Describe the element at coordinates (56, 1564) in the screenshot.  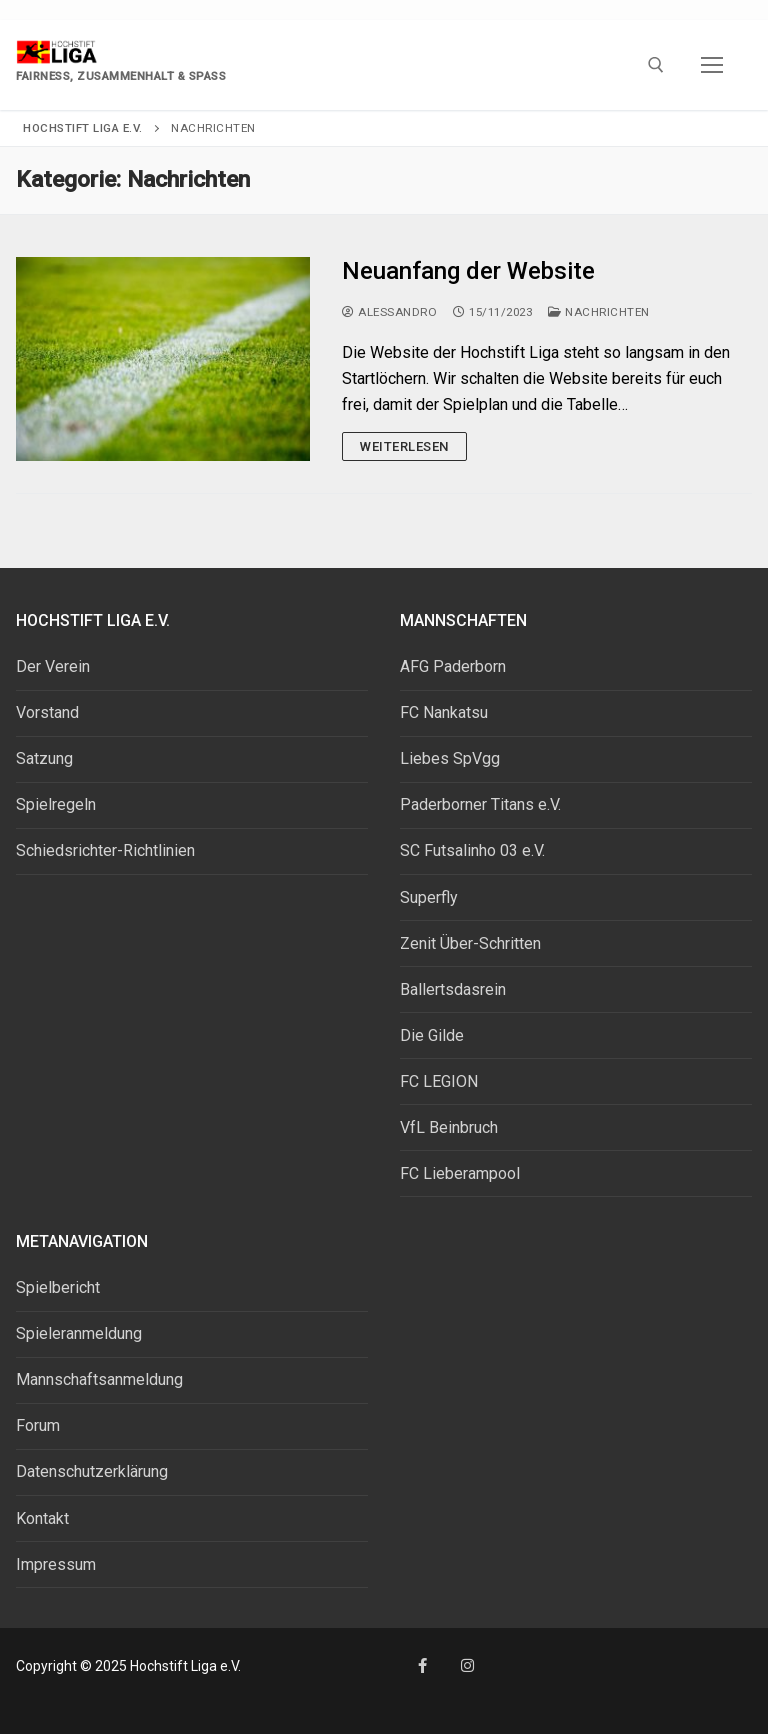
I see `Impressum` at that location.